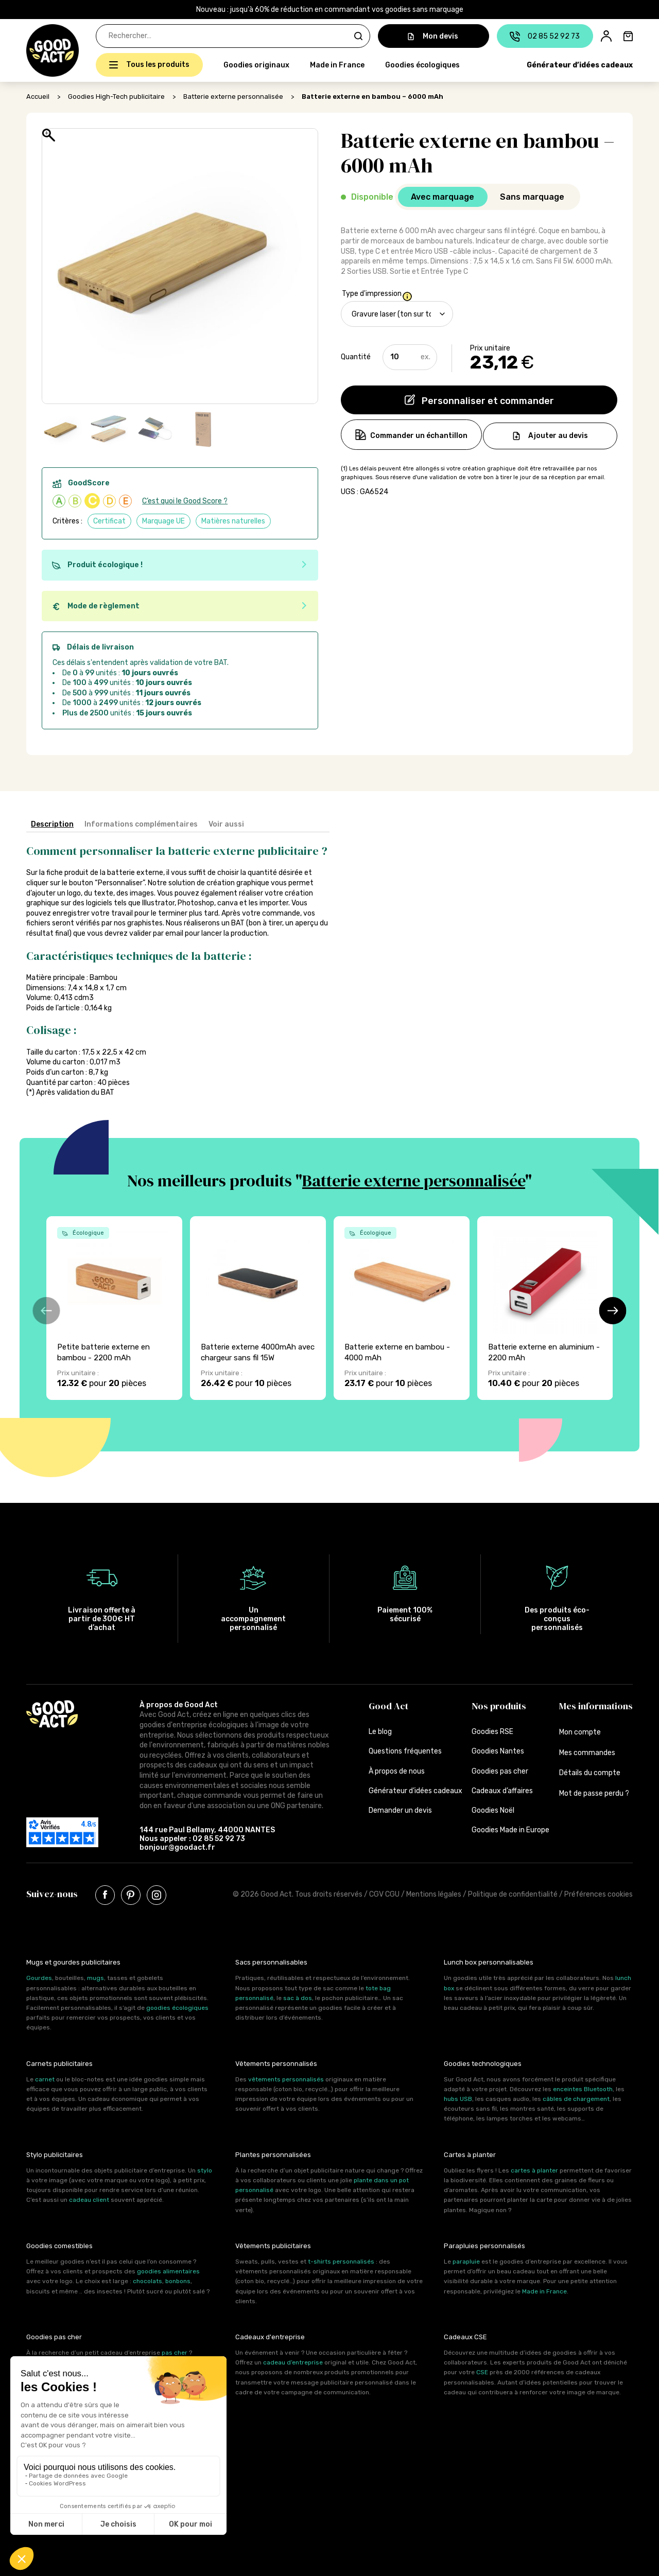 The width and height of the screenshot is (659, 2576). I want to click on Description [tab], so click(52, 824).